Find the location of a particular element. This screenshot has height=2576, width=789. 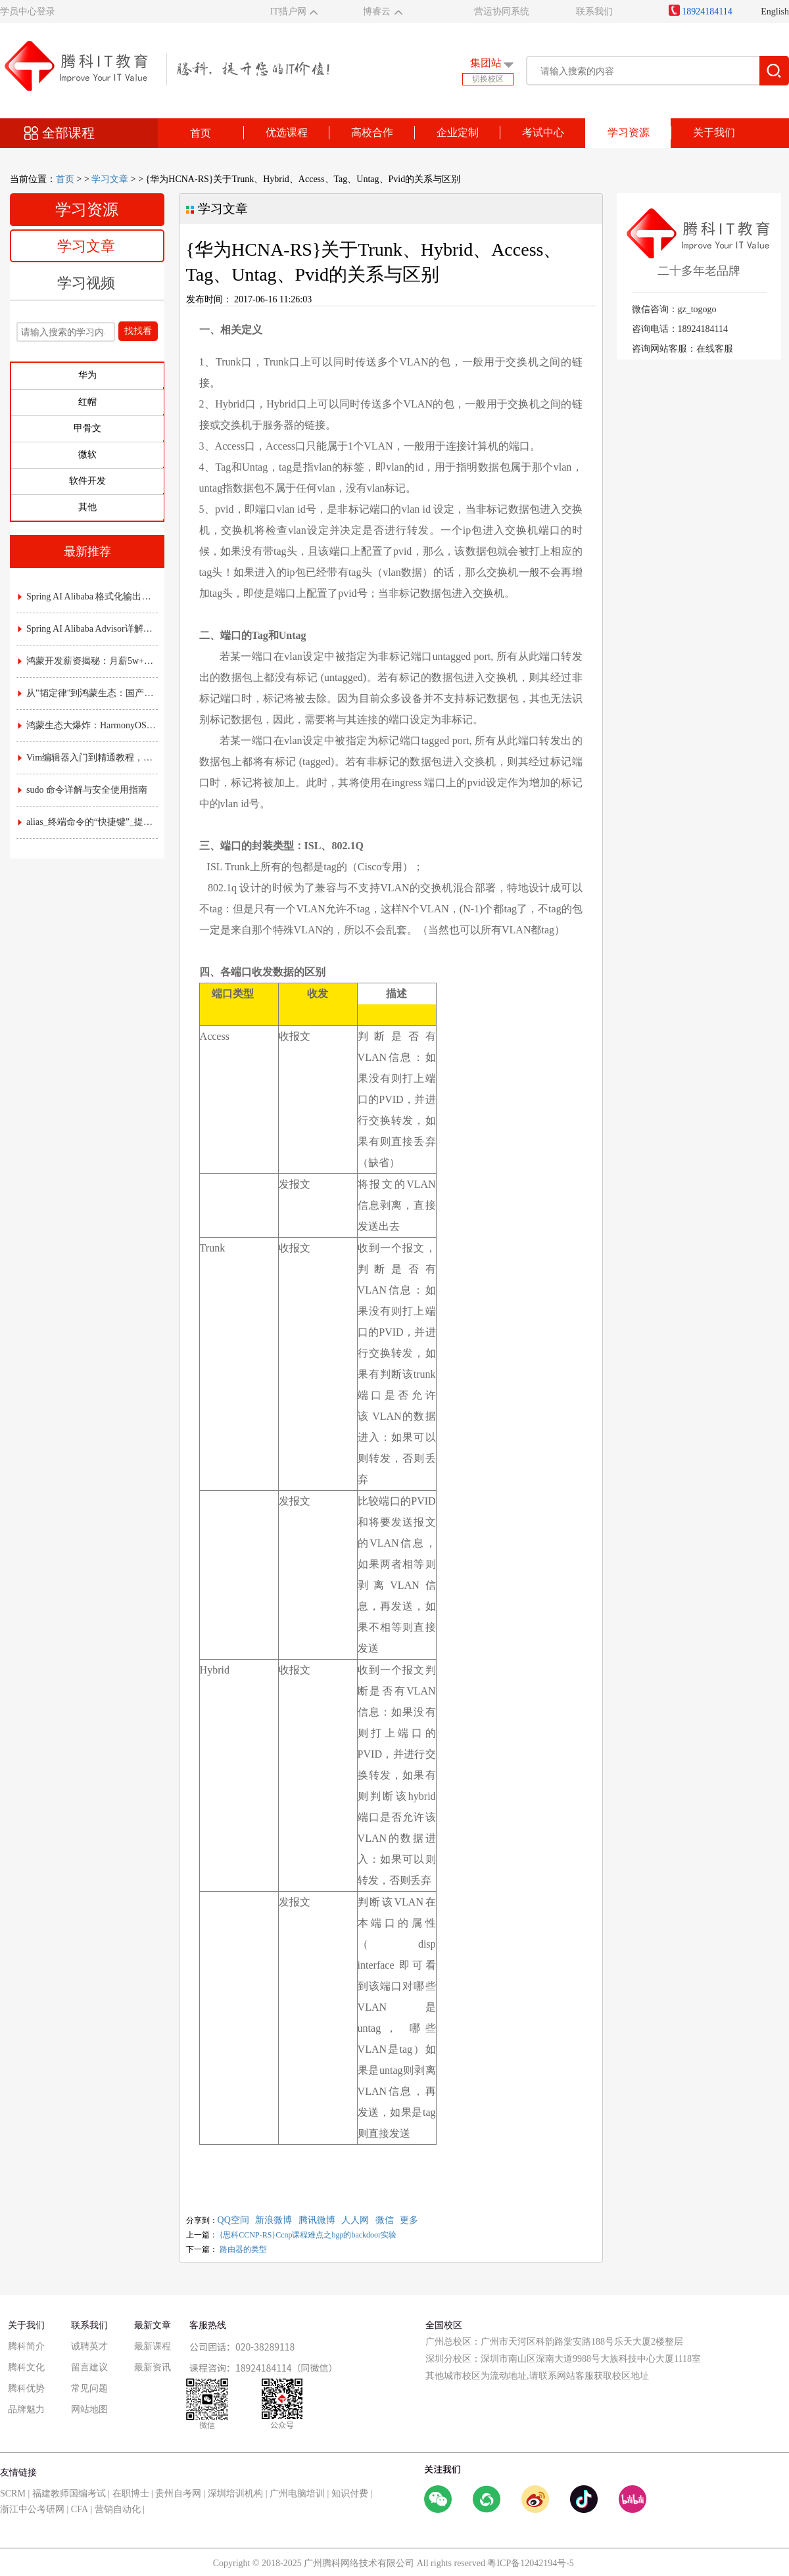

博睿云 is located at coordinates (377, 11).